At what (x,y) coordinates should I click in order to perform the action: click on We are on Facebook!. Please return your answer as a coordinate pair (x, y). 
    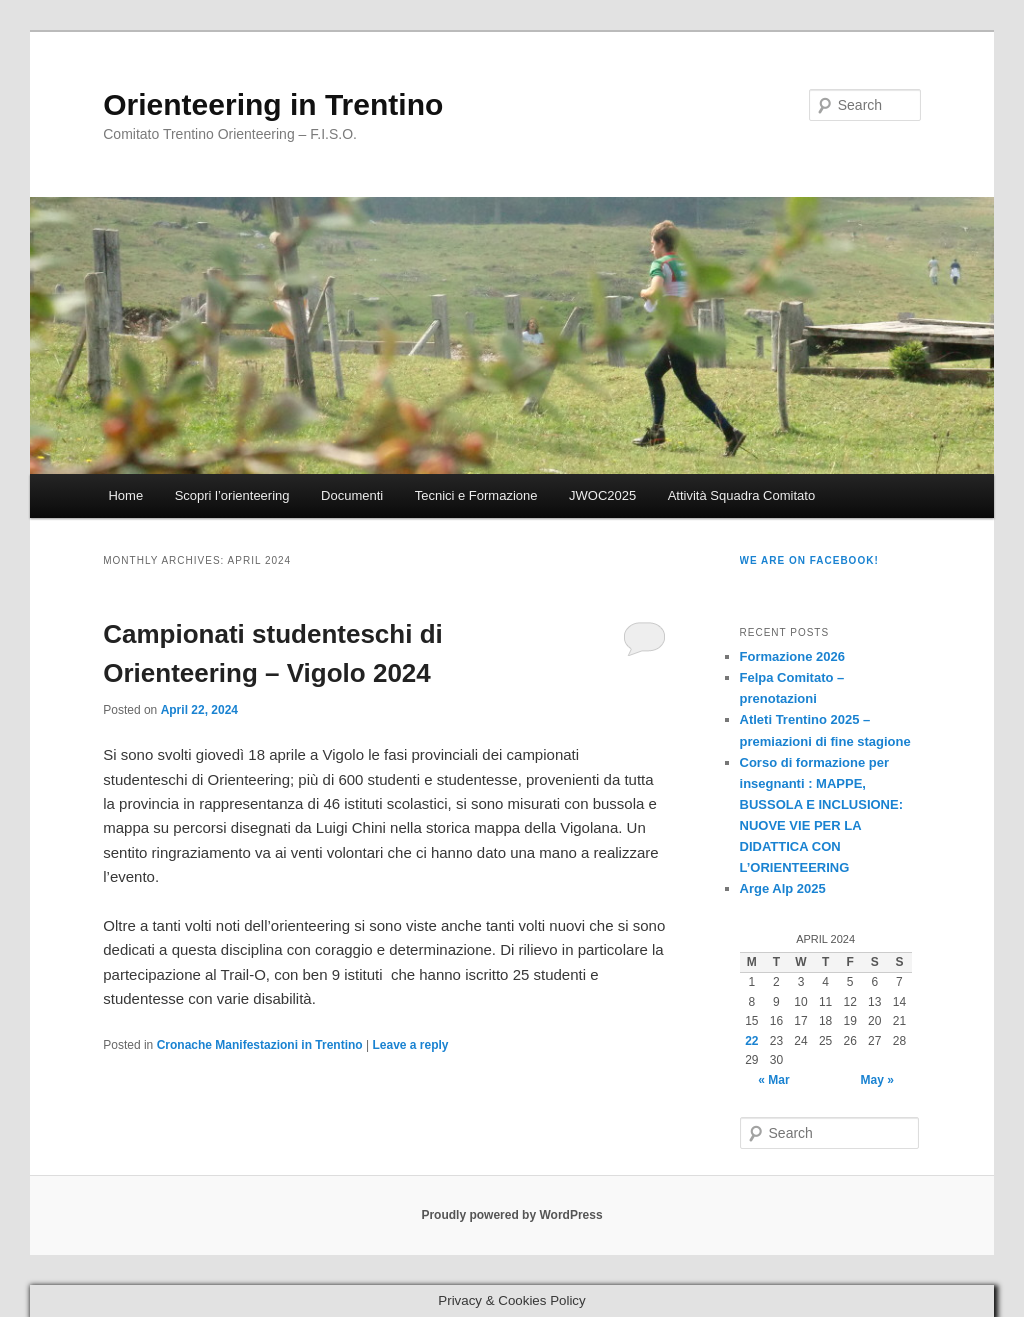
    Looking at the image, I should click on (809, 560).